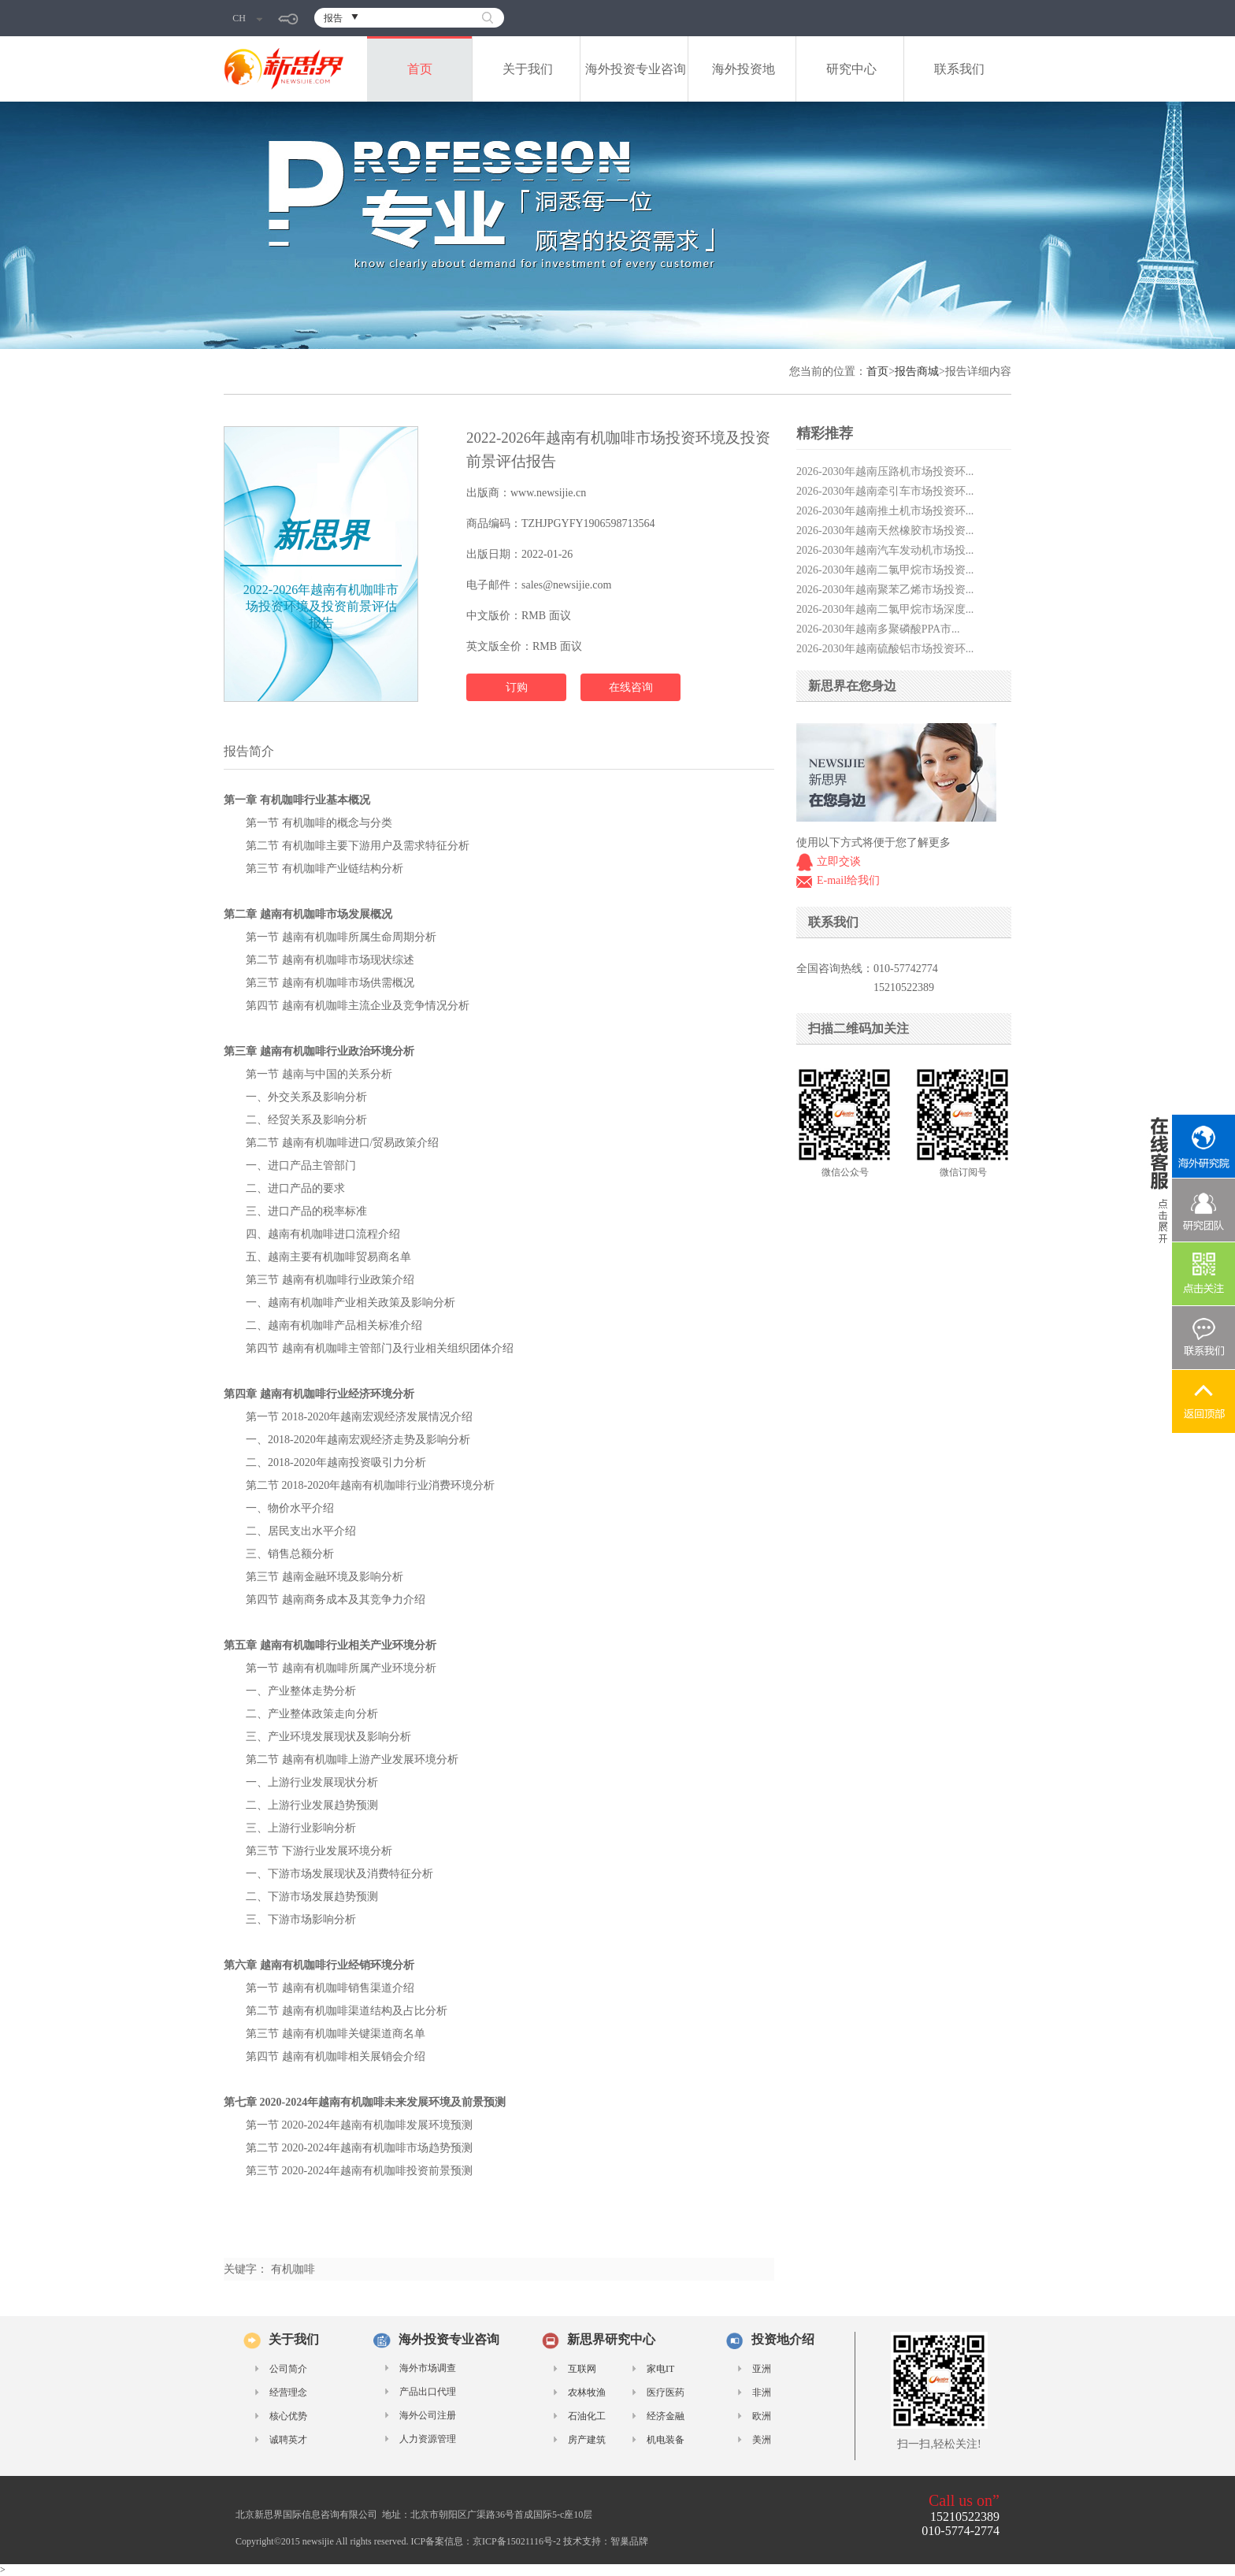 Image resolution: width=1235 pixels, height=2576 pixels. Describe the element at coordinates (635, 69) in the screenshot. I see `海外投资专业咨询` at that location.